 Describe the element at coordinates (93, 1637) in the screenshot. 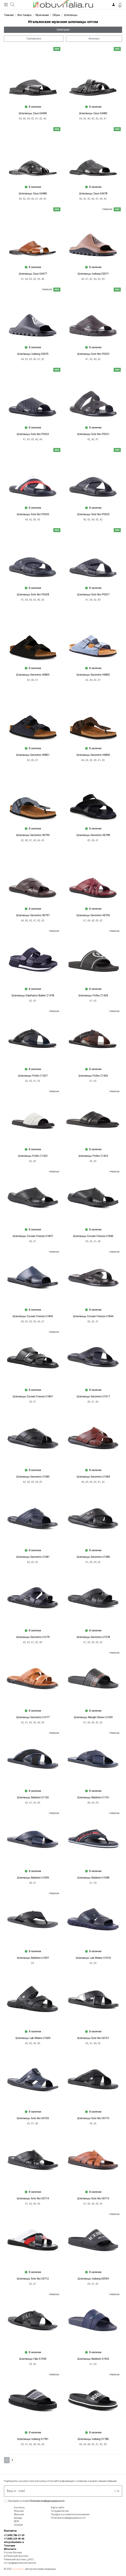

I see `Шлепанцы Geronimo U1578` at that location.